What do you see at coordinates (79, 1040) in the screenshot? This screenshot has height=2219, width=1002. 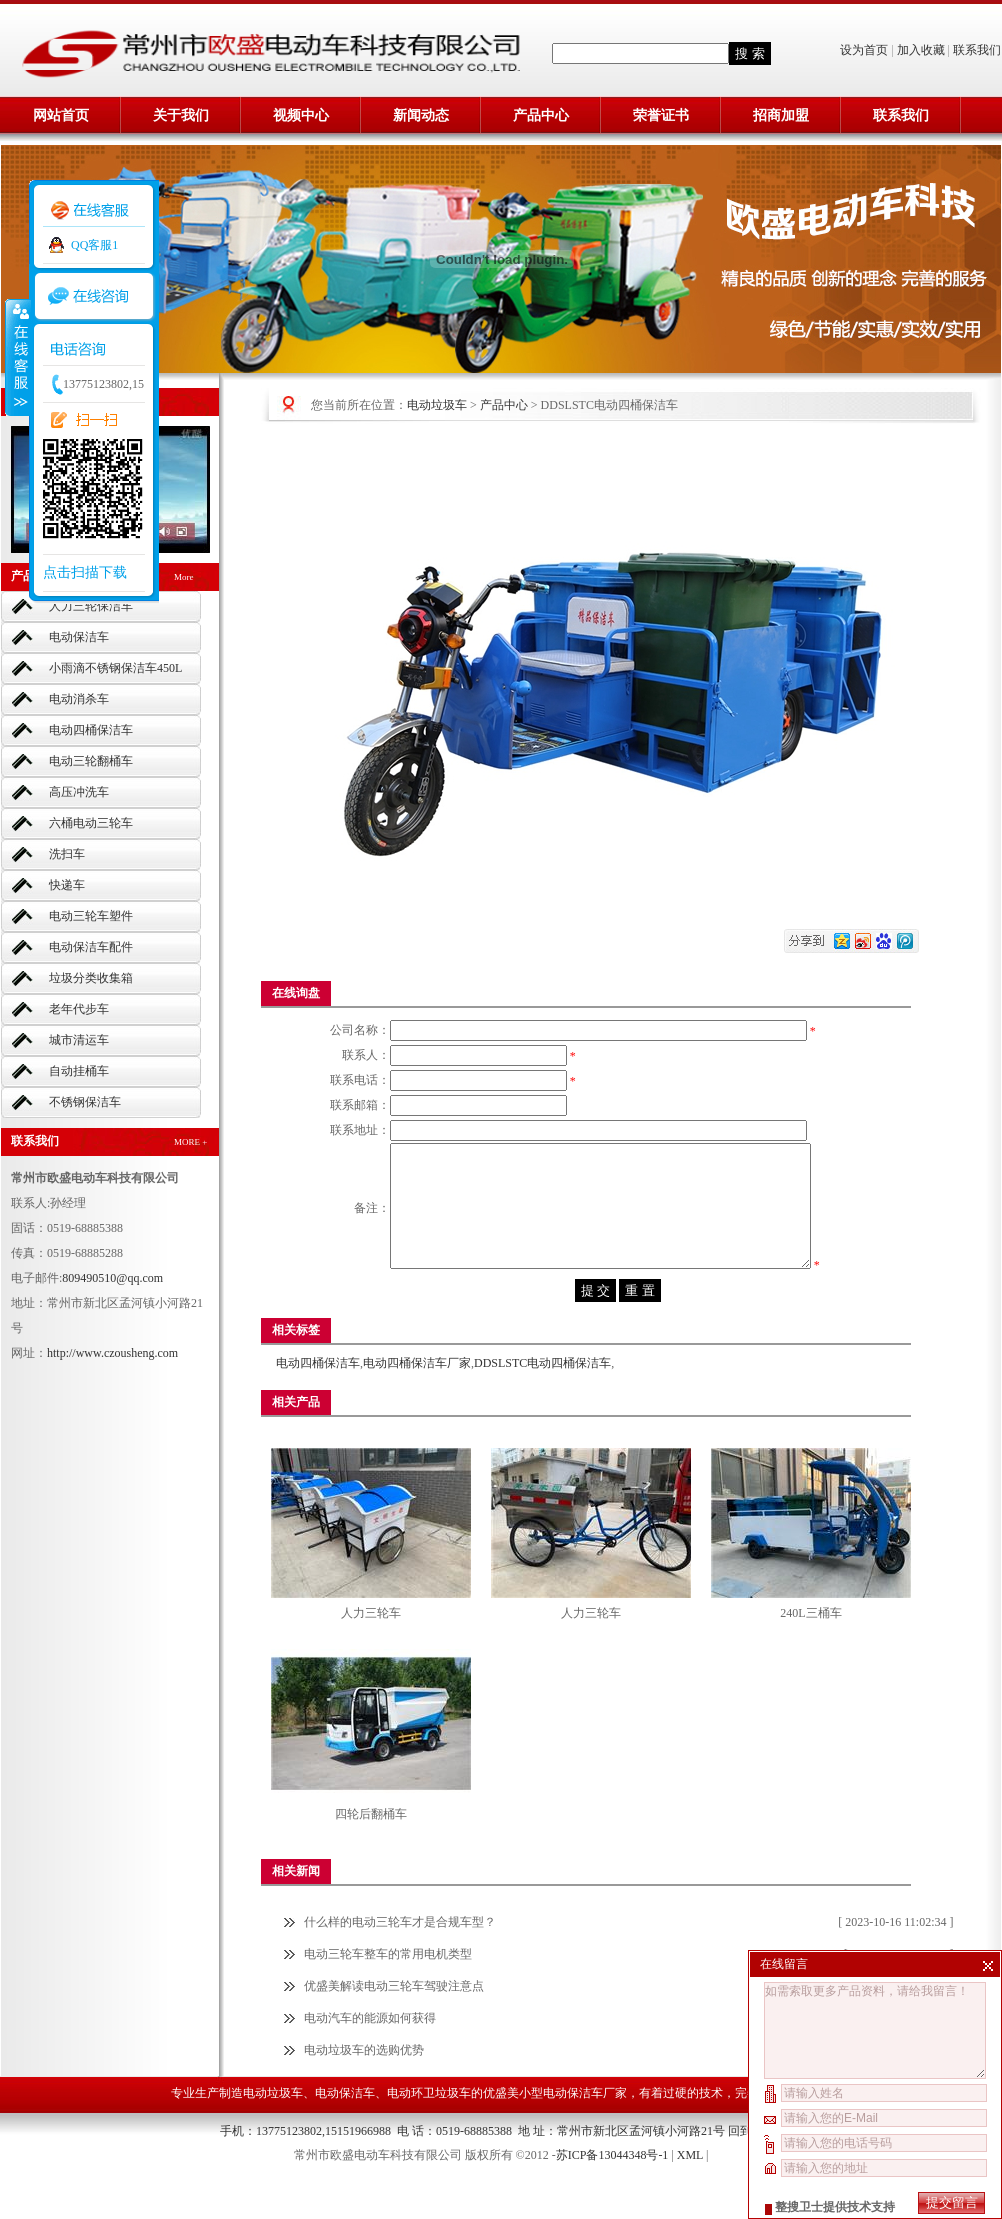 I see `城市清运车` at bounding box center [79, 1040].